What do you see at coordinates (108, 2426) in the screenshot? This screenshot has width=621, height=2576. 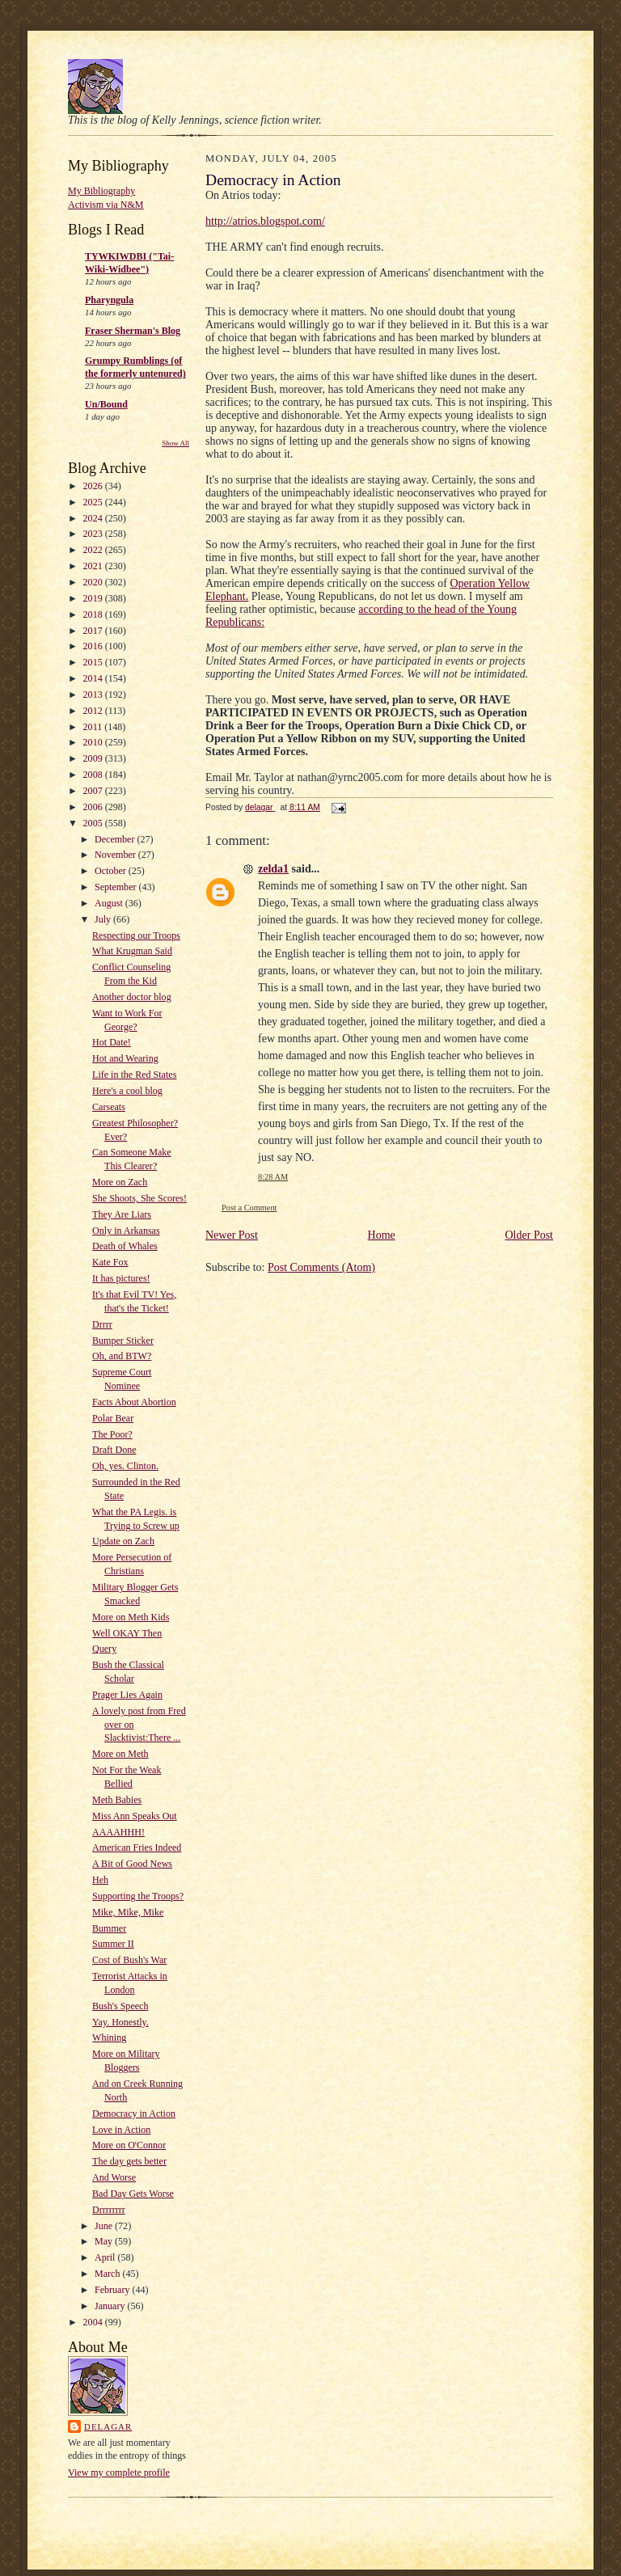 I see `delagar` at bounding box center [108, 2426].